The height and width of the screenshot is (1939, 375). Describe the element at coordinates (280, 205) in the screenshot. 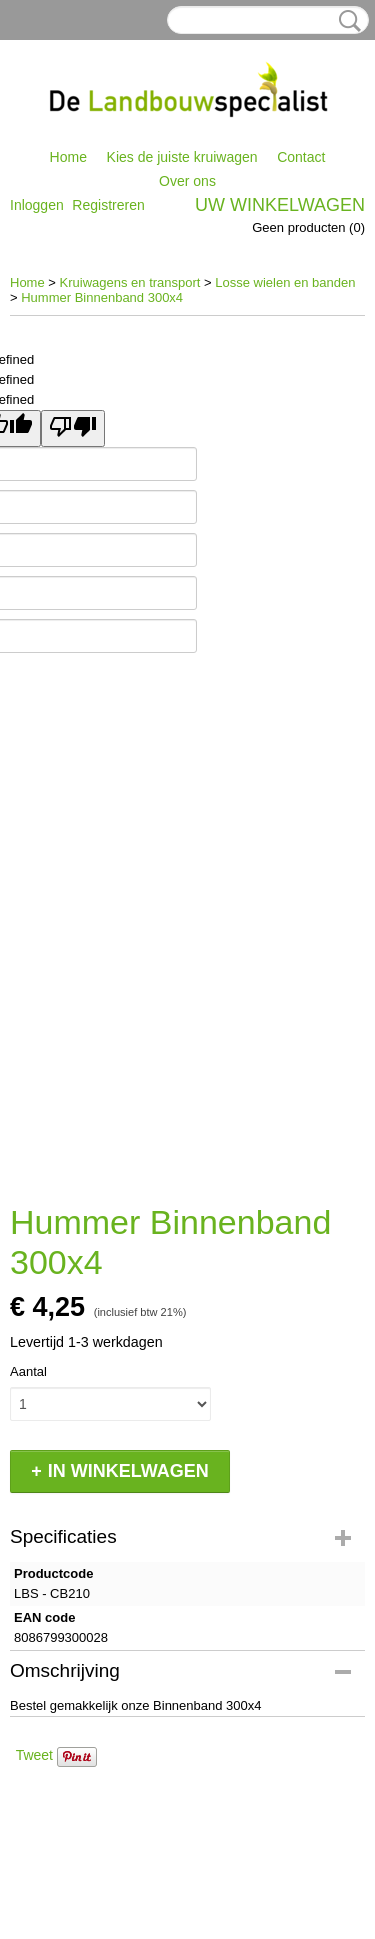

I see `Uw winkelwagen` at that location.